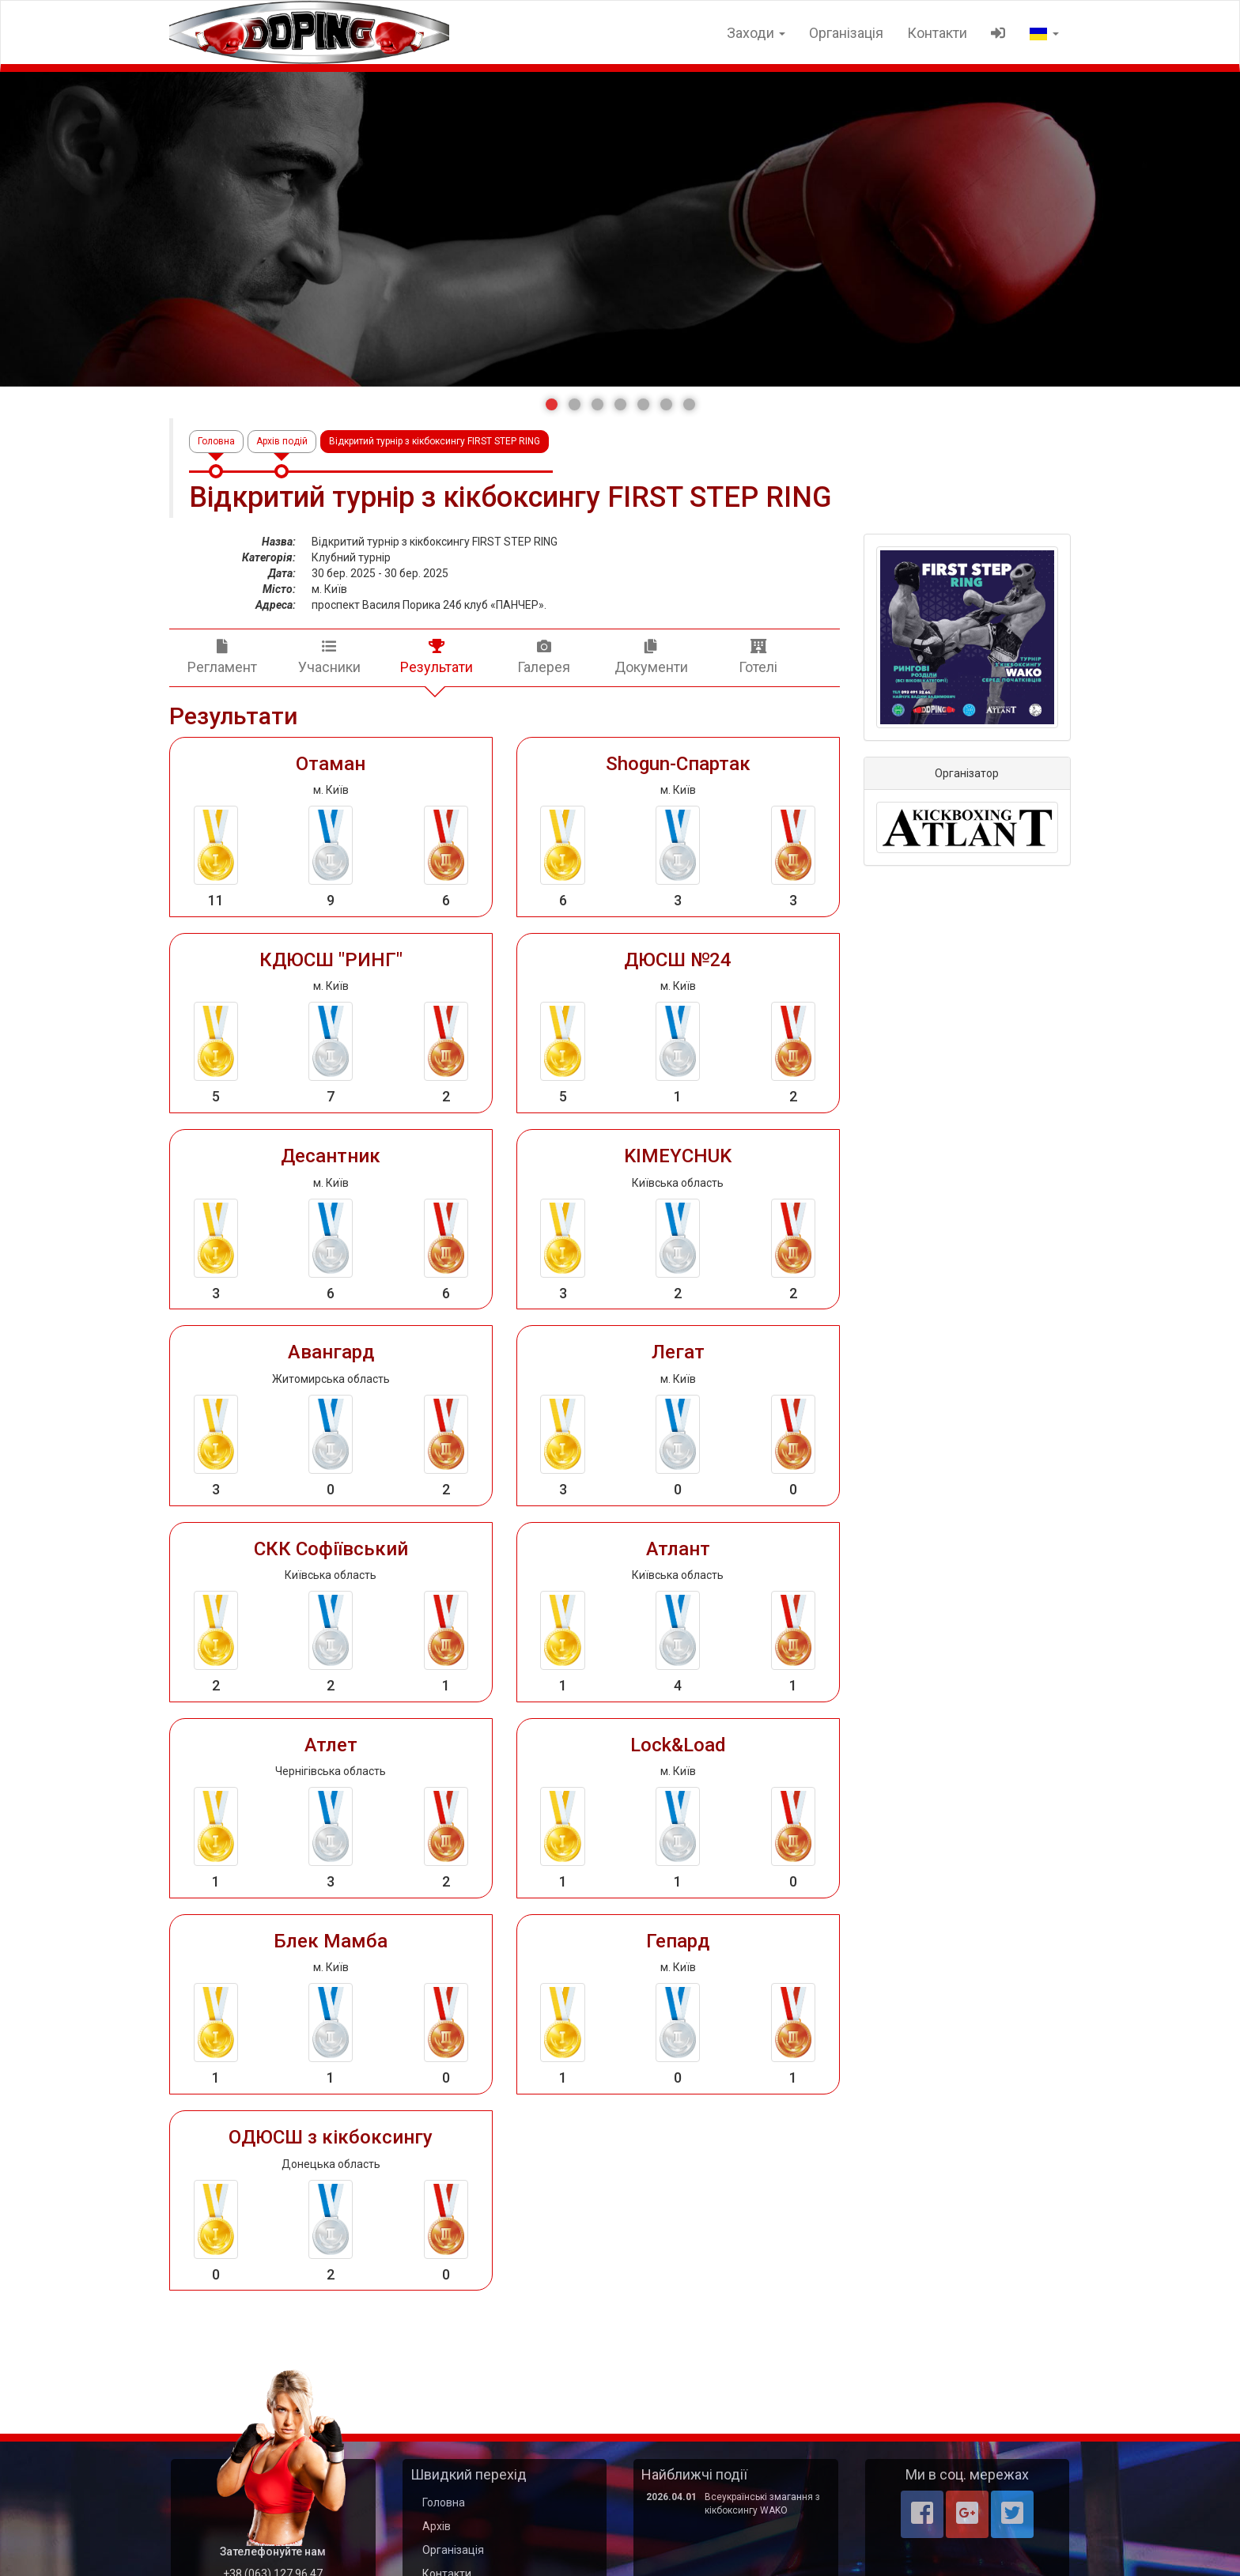 Image resolution: width=1240 pixels, height=2576 pixels. I want to click on Архів, so click(436, 2526).